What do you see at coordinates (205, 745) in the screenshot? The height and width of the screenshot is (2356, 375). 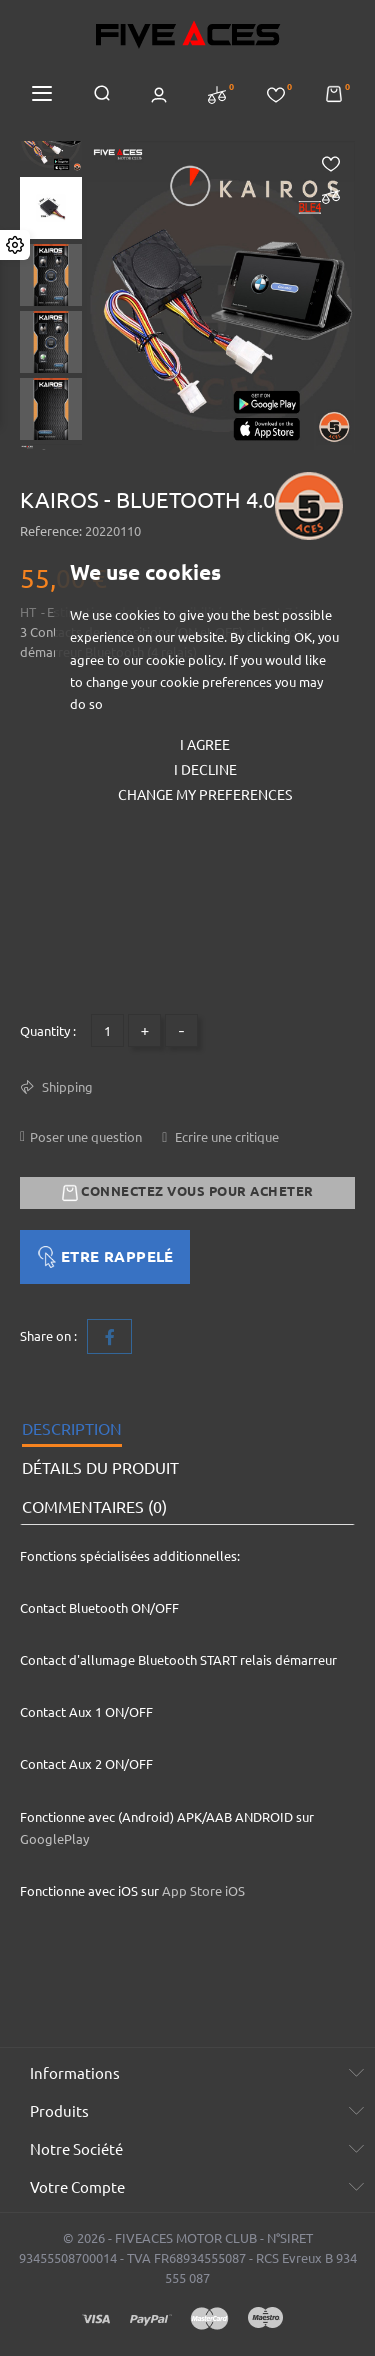 I see `I agree [button]` at bounding box center [205, 745].